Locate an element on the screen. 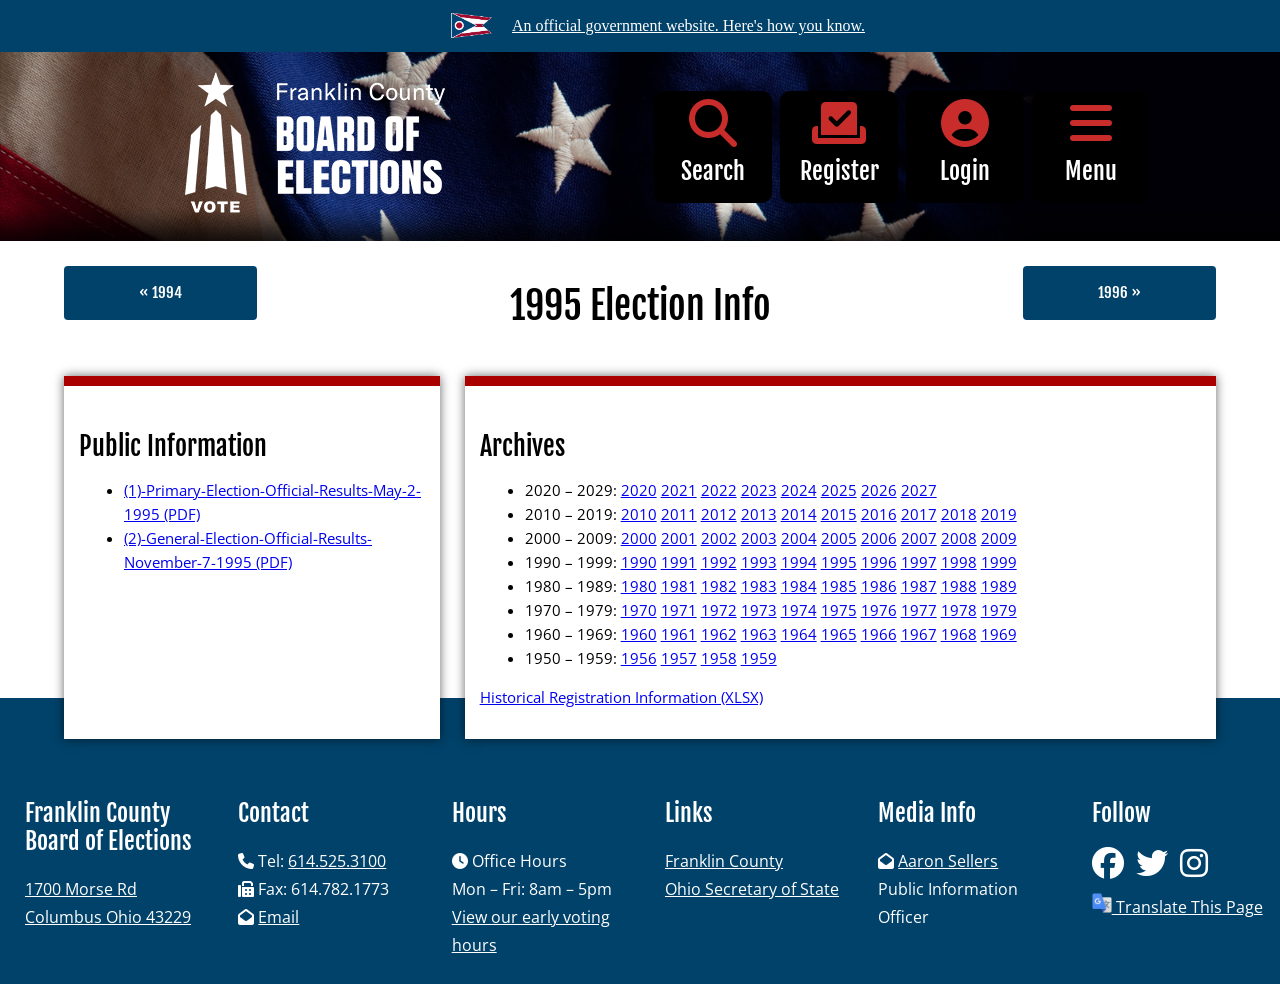  1969 is located at coordinates (999, 634).